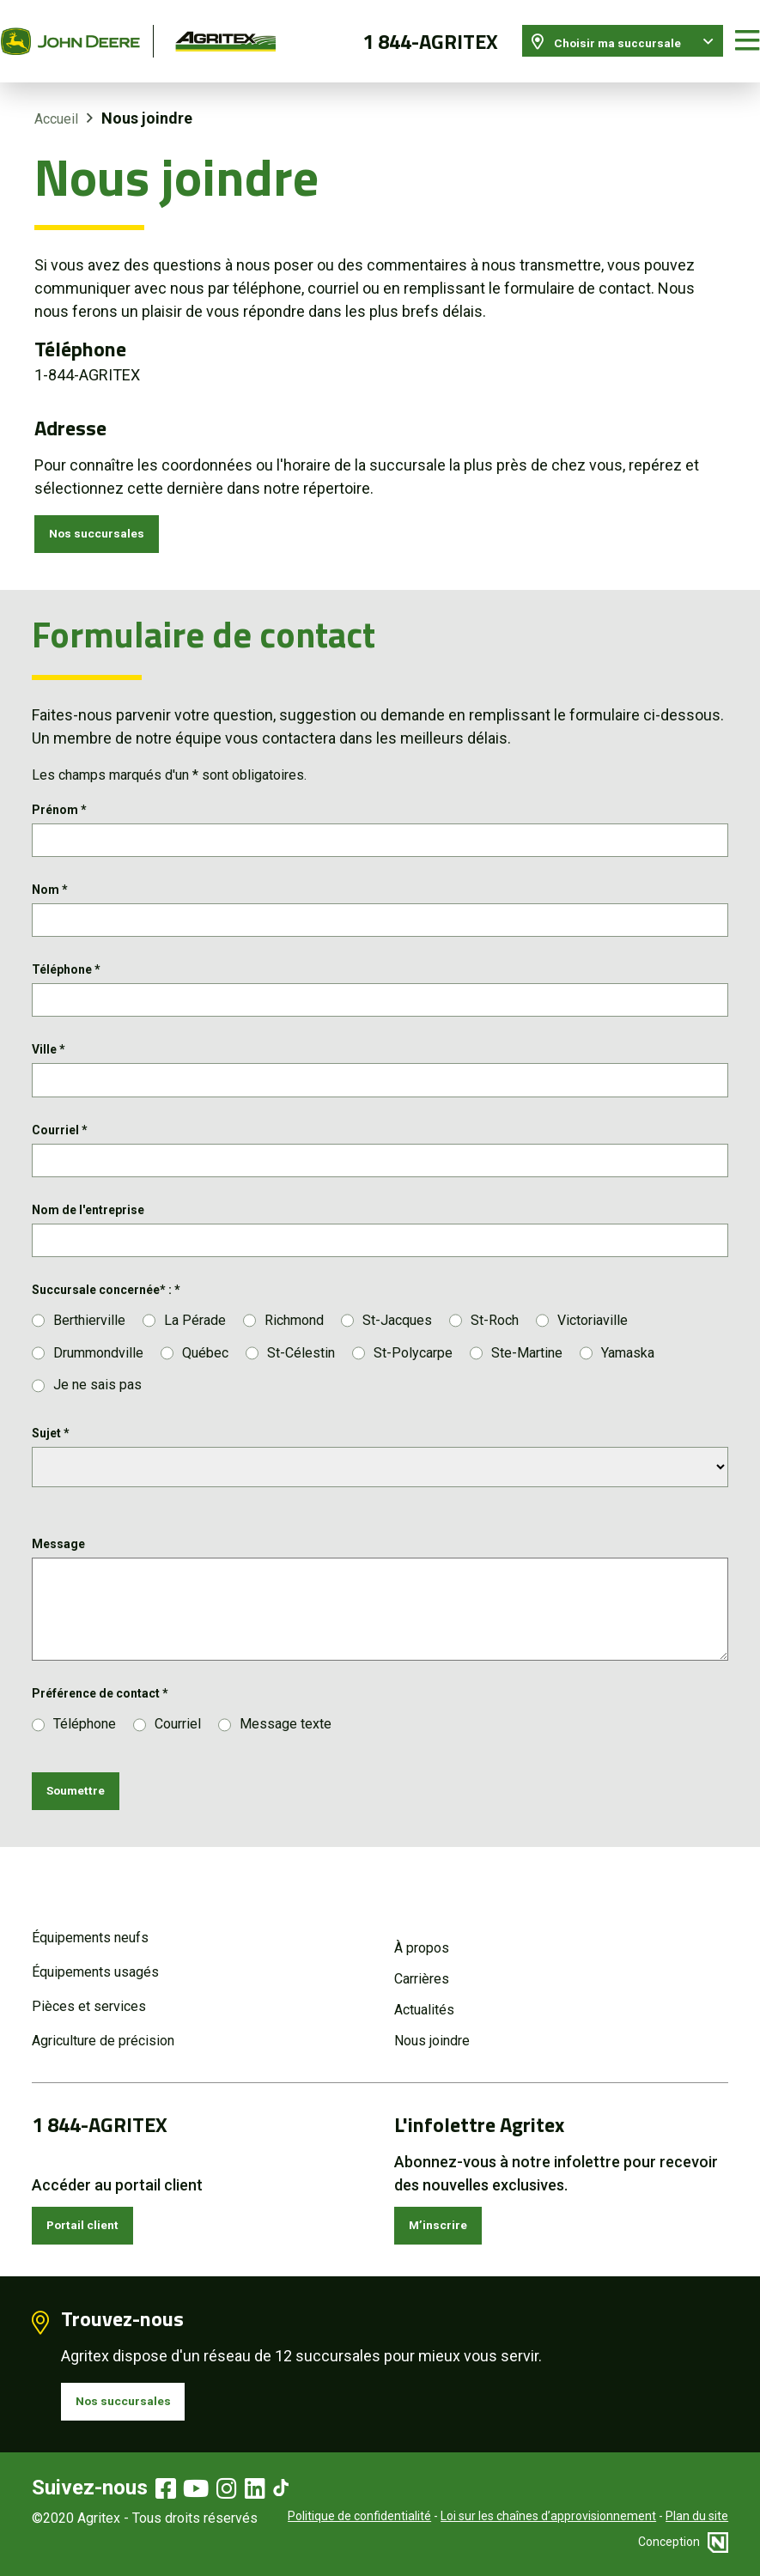 This screenshot has width=760, height=2576. I want to click on Courriel, so click(60, 1141).